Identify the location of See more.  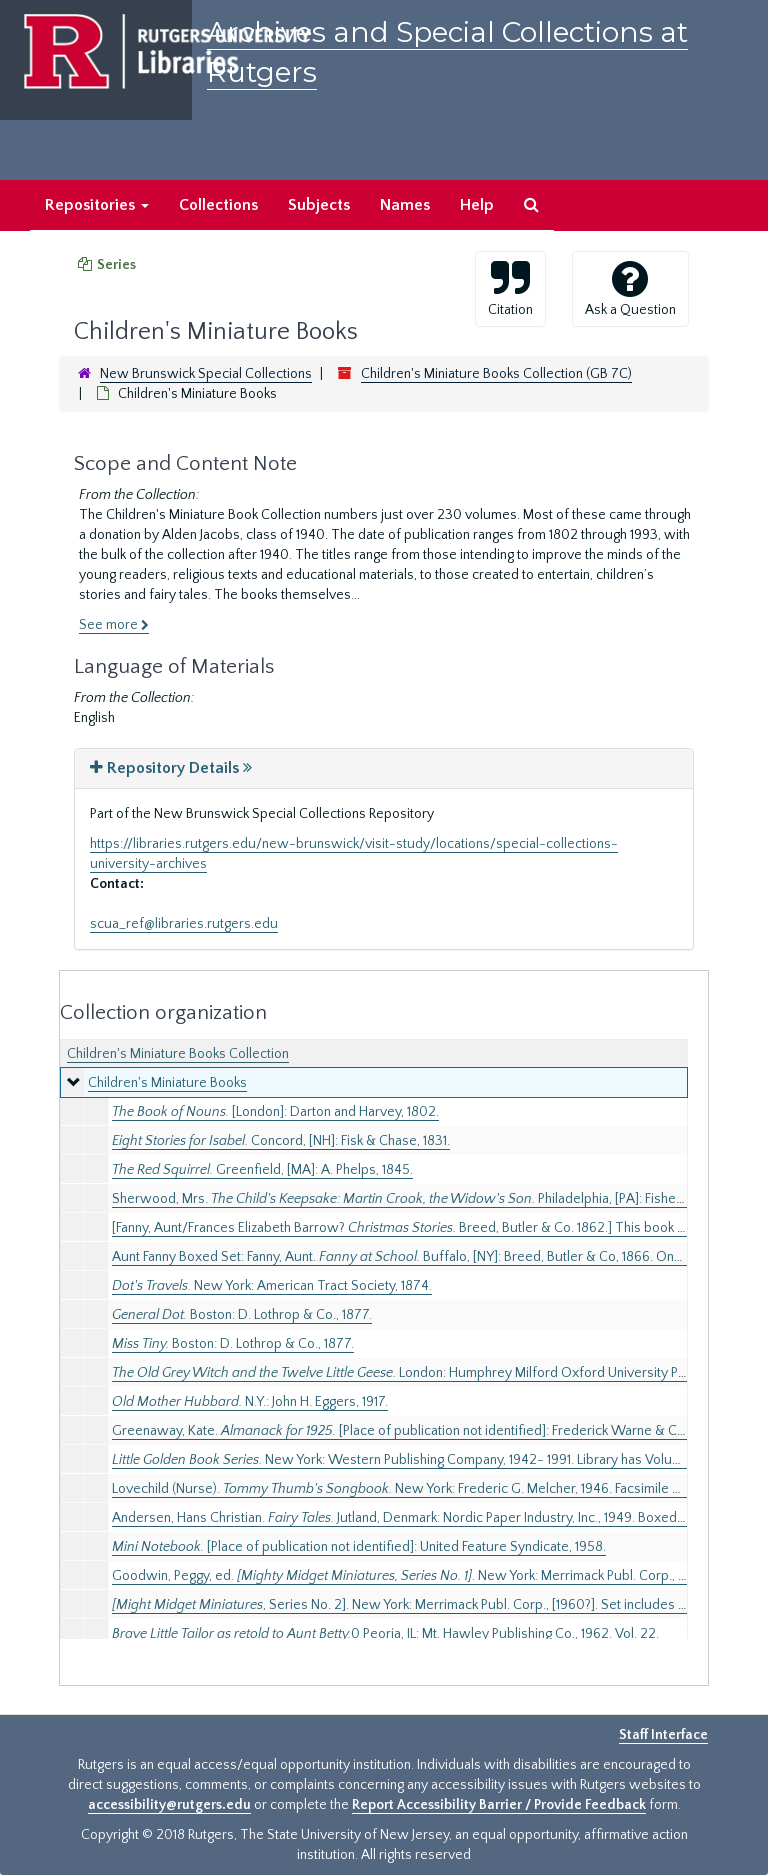
(114, 625).